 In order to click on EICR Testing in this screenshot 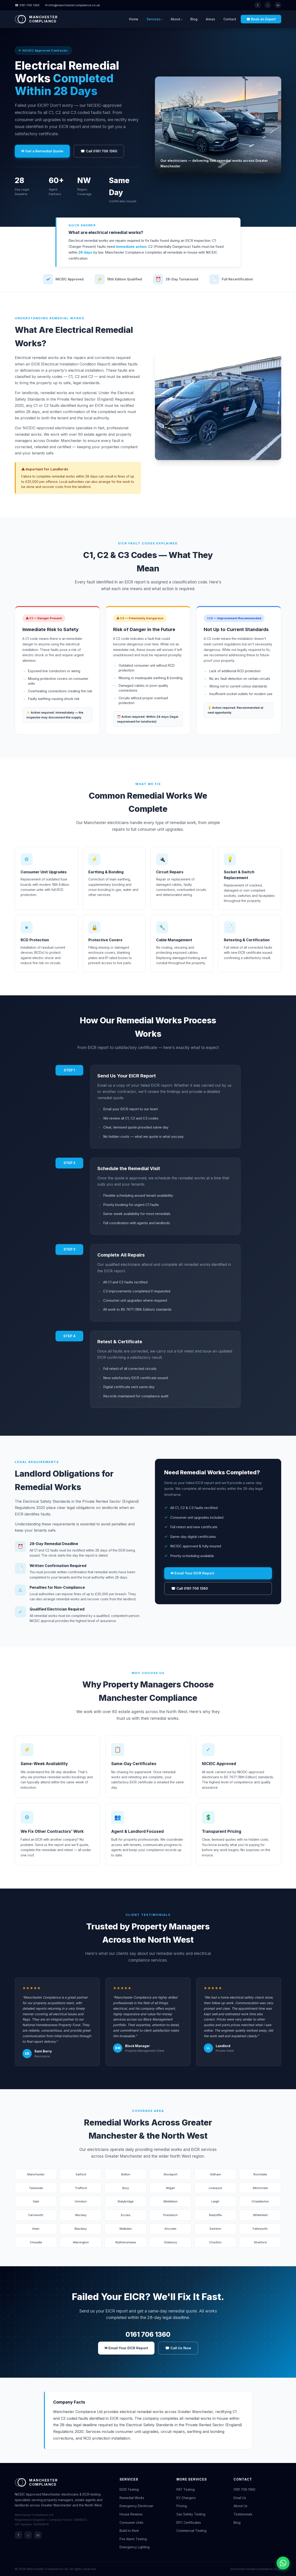, I will do `click(129, 2489)`.